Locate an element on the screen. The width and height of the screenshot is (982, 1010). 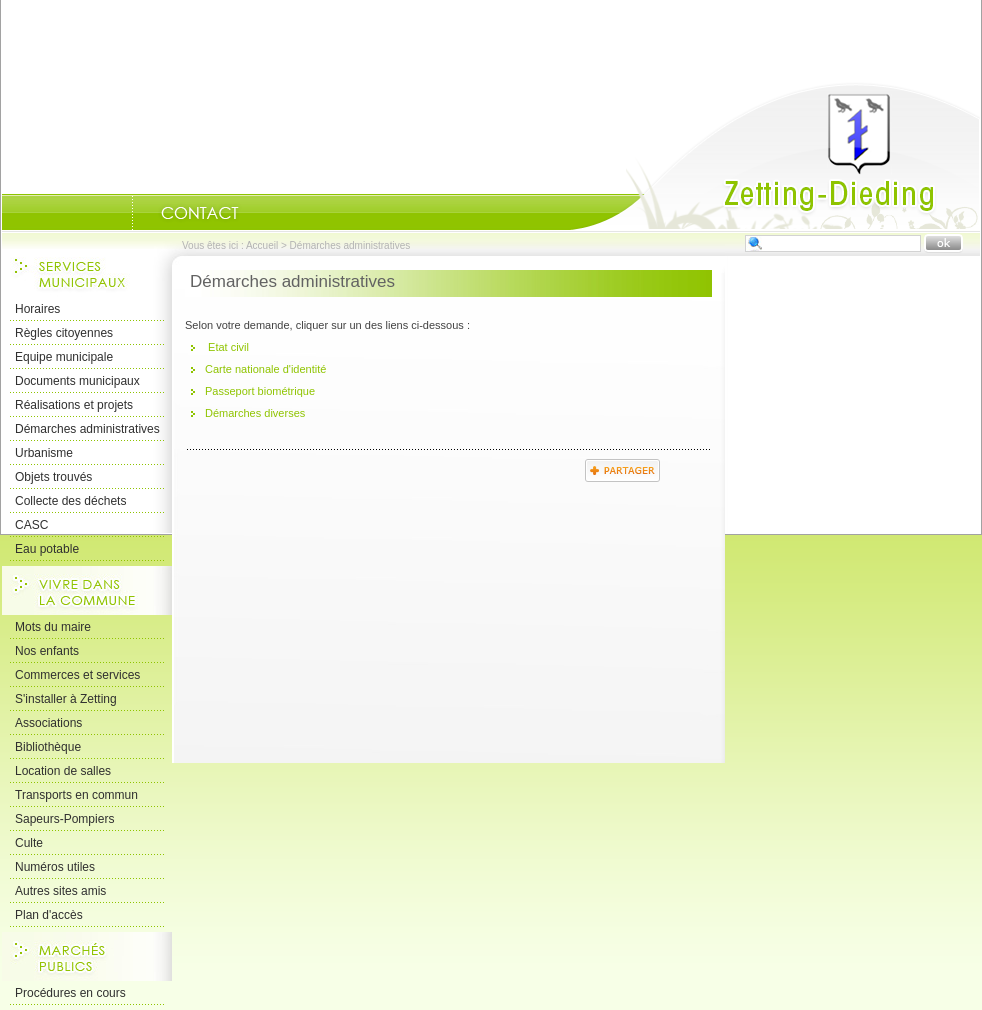
S'installer à Zetting is located at coordinates (66, 699).